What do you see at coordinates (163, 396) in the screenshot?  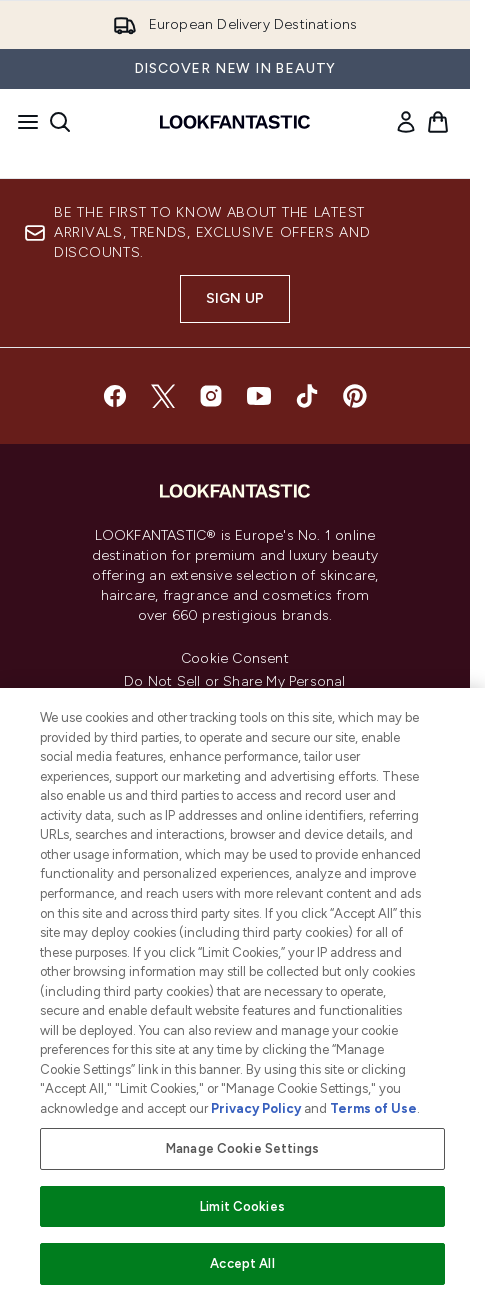 I see `[Visit our twitter]` at bounding box center [163, 396].